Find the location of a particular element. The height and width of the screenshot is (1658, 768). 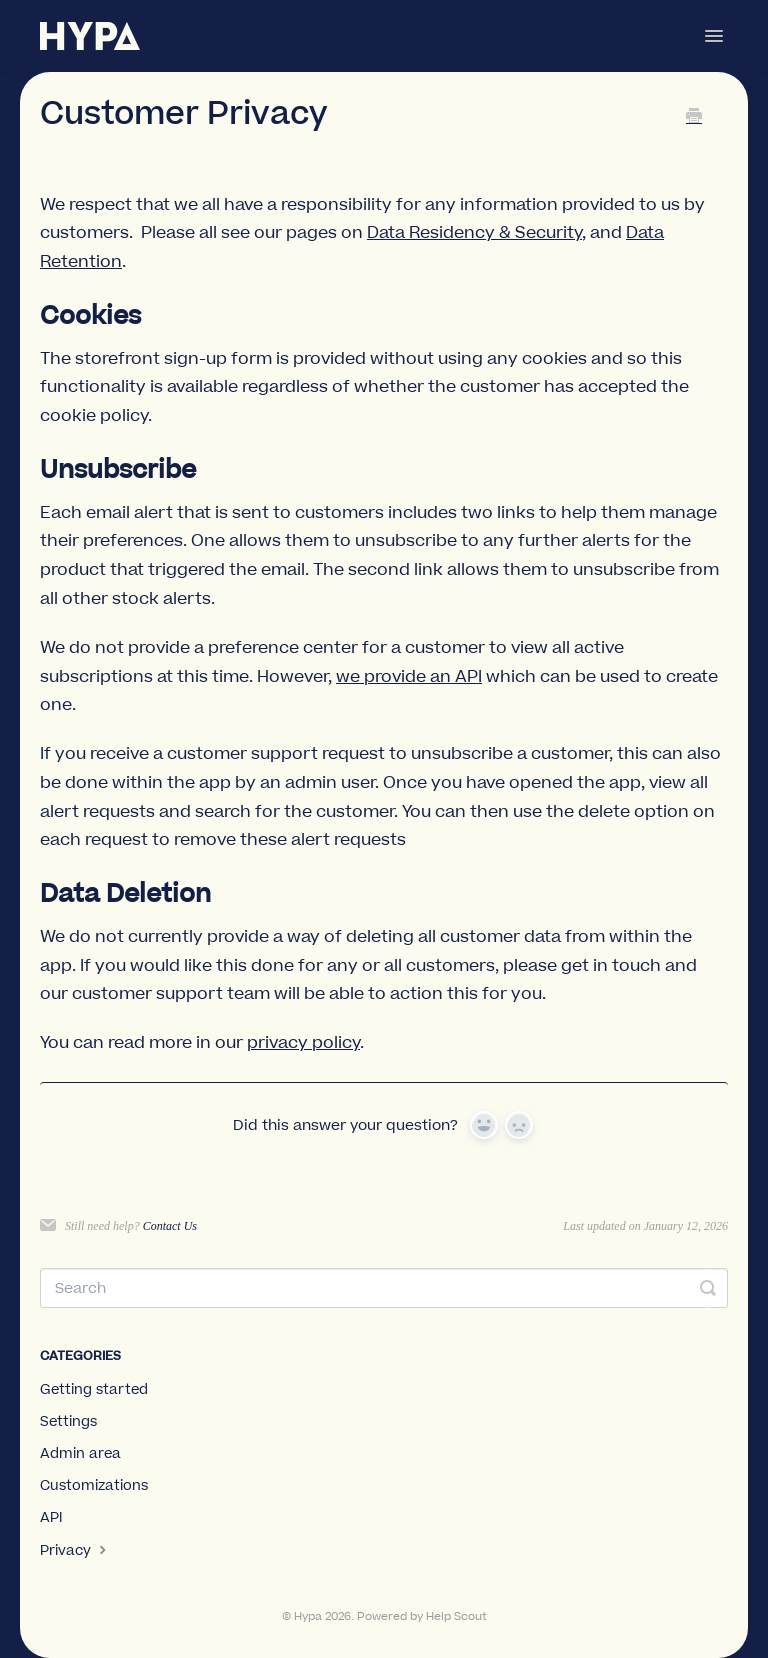

Hypa is located at coordinates (308, 1617).